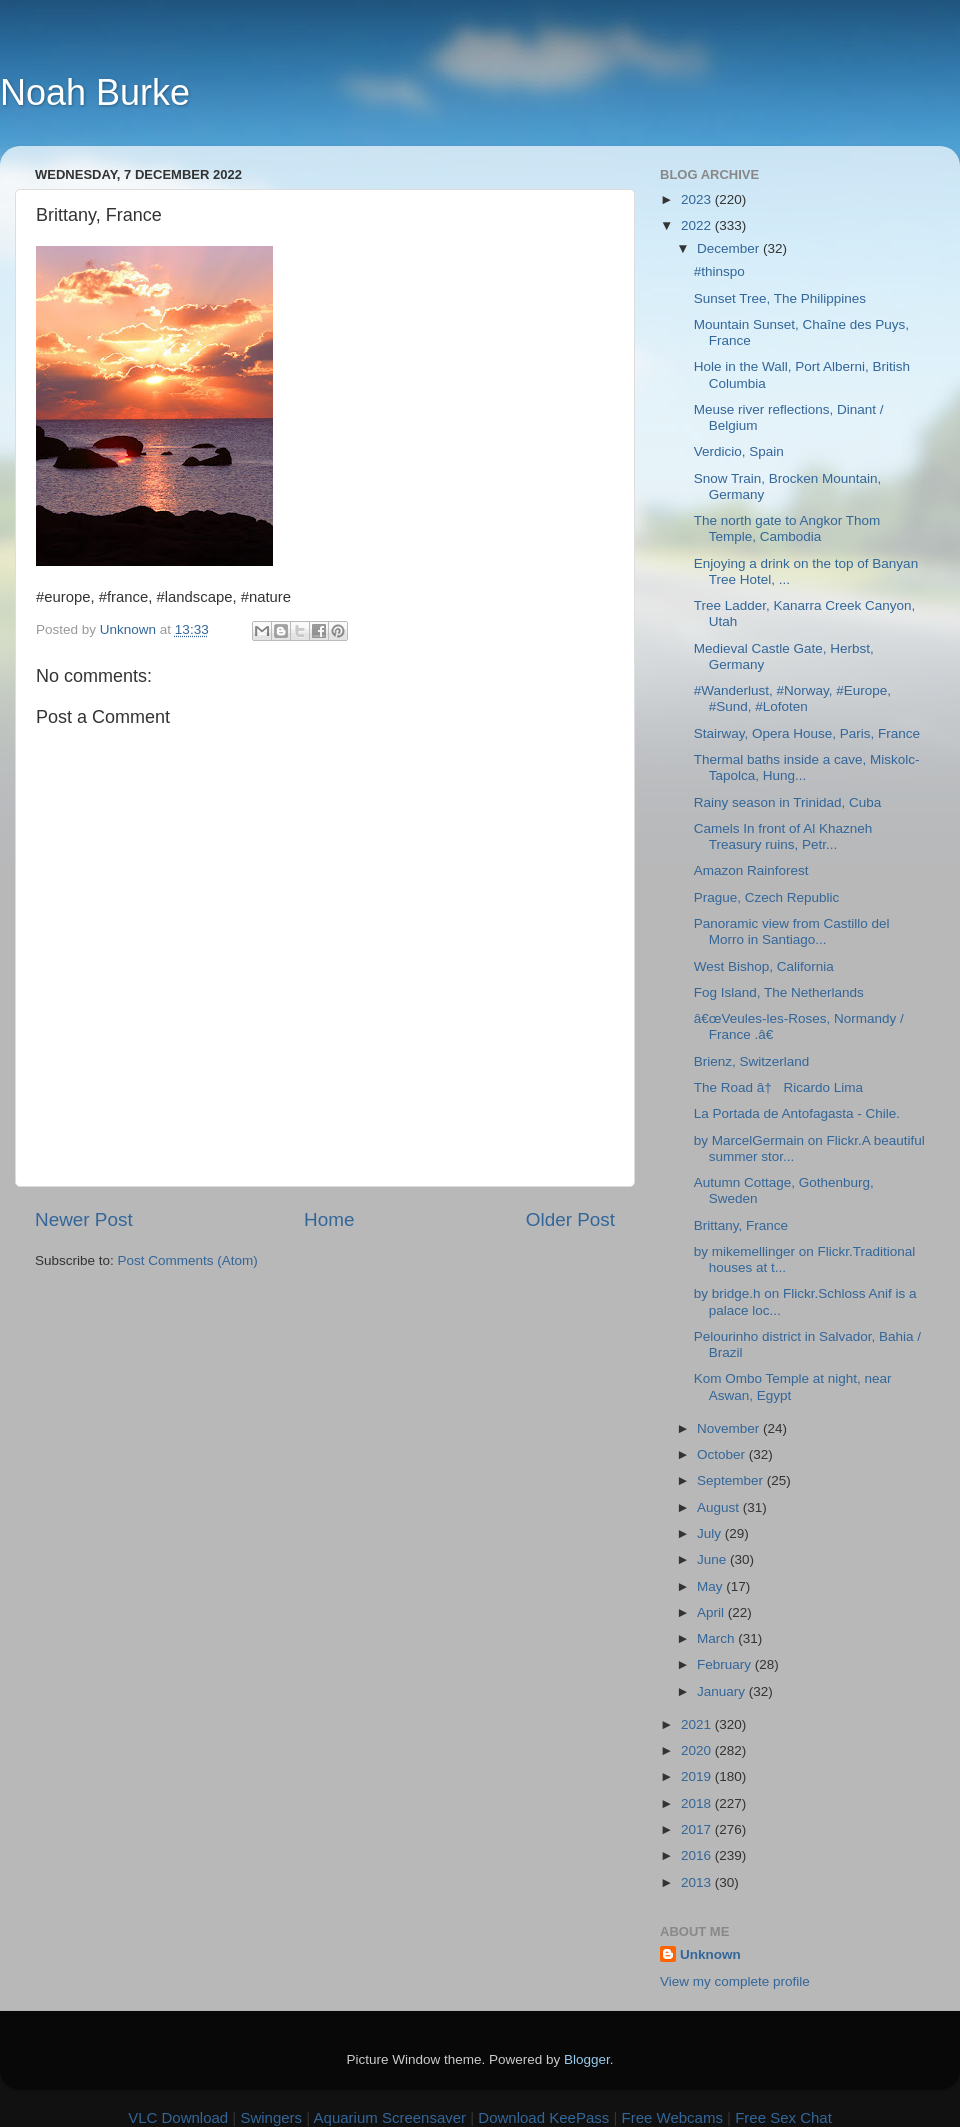 The width and height of the screenshot is (960, 2127). Describe the element at coordinates (787, 528) in the screenshot. I see `The north gate to Angkor Thom Temple, Cambodia` at that location.